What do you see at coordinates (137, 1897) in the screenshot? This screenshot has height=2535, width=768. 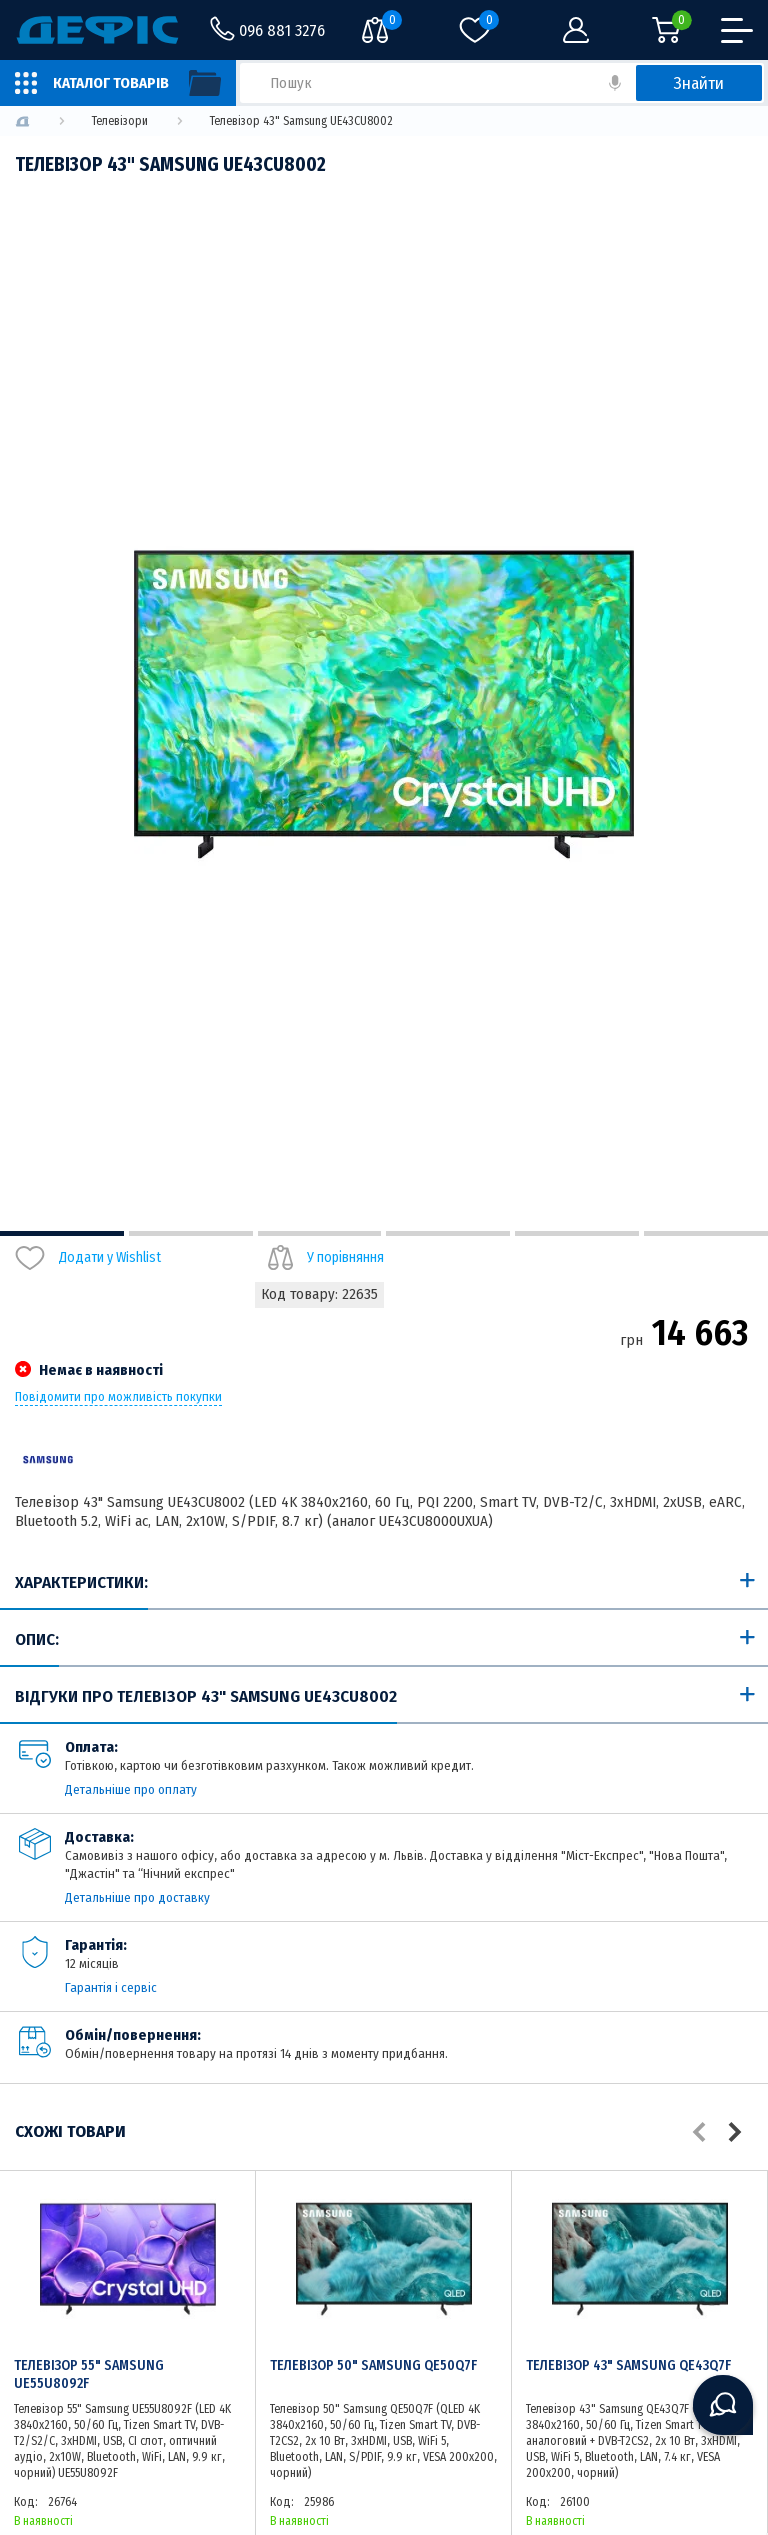 I see `Детальніше про доставку` at bounding box center [137, 1897].